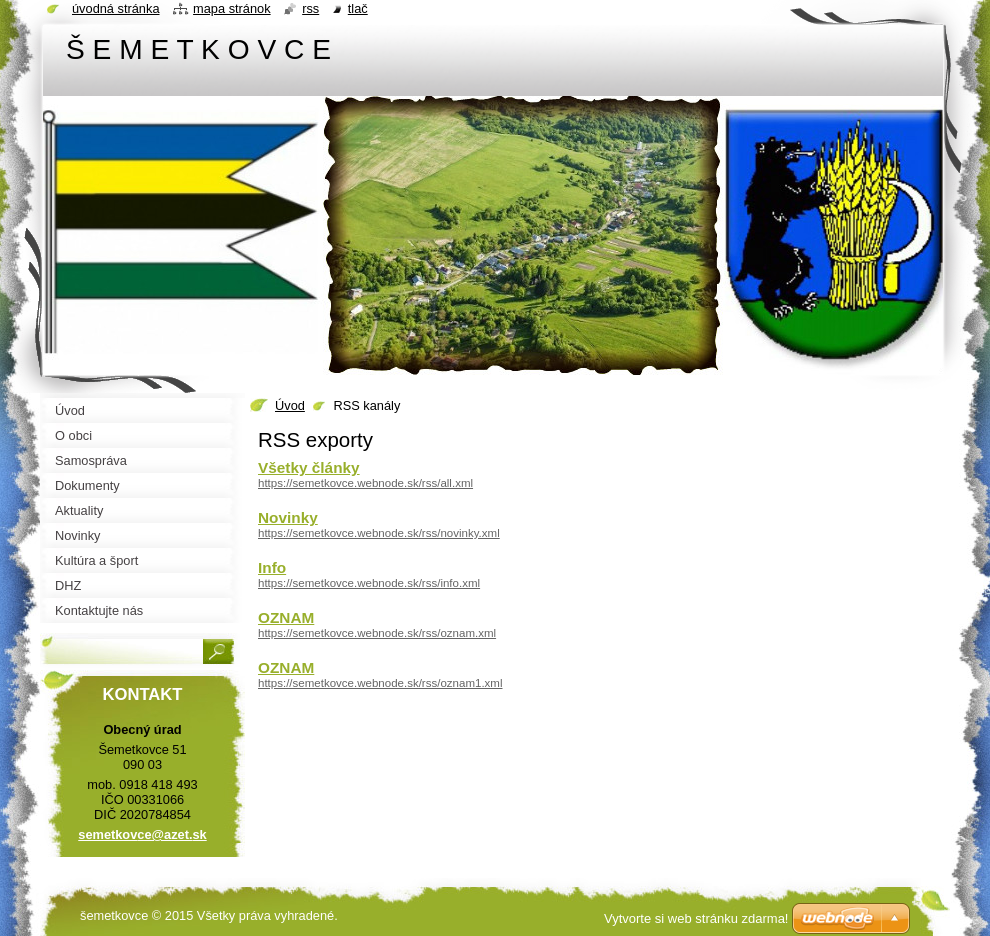  I want to click on Tlač, so click(358, 8).